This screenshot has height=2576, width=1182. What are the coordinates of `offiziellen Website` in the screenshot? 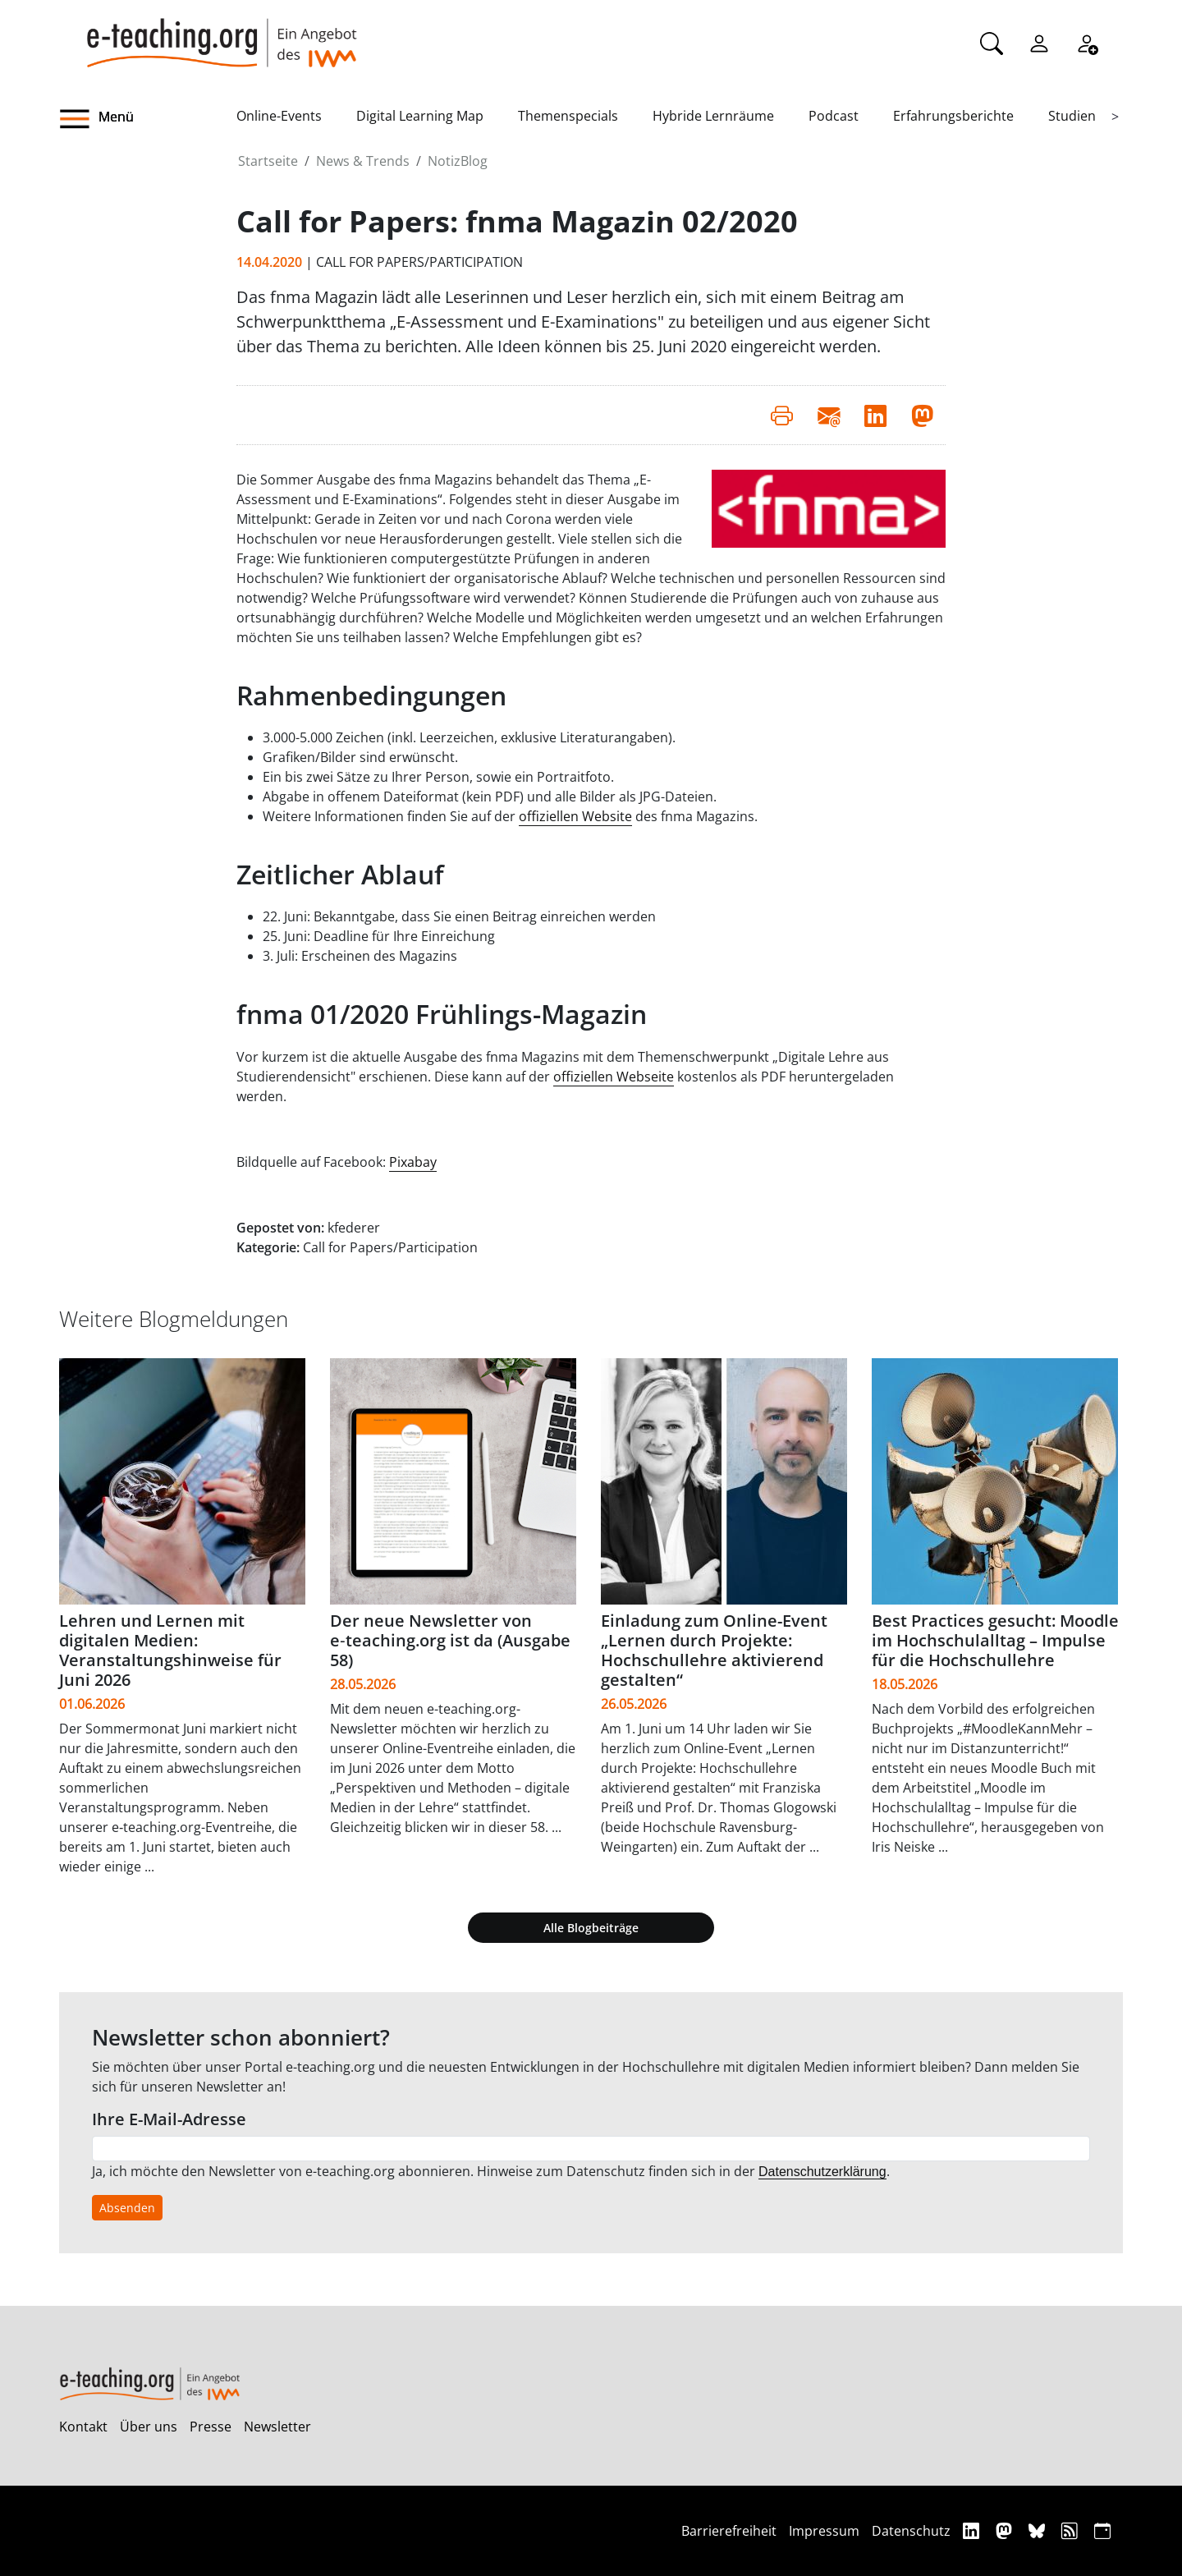 It's located at (575, 816).